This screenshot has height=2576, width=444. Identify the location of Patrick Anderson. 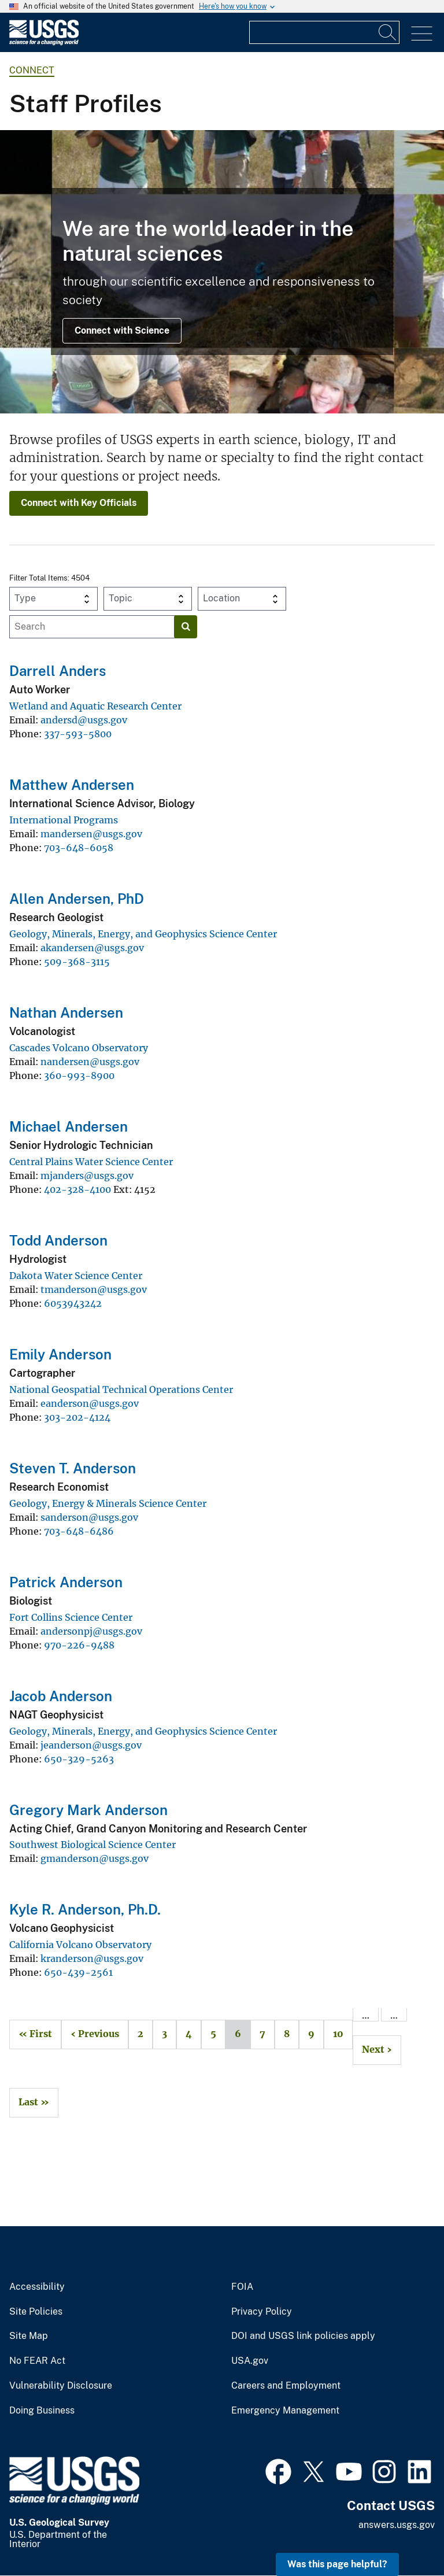
(66, 1582).